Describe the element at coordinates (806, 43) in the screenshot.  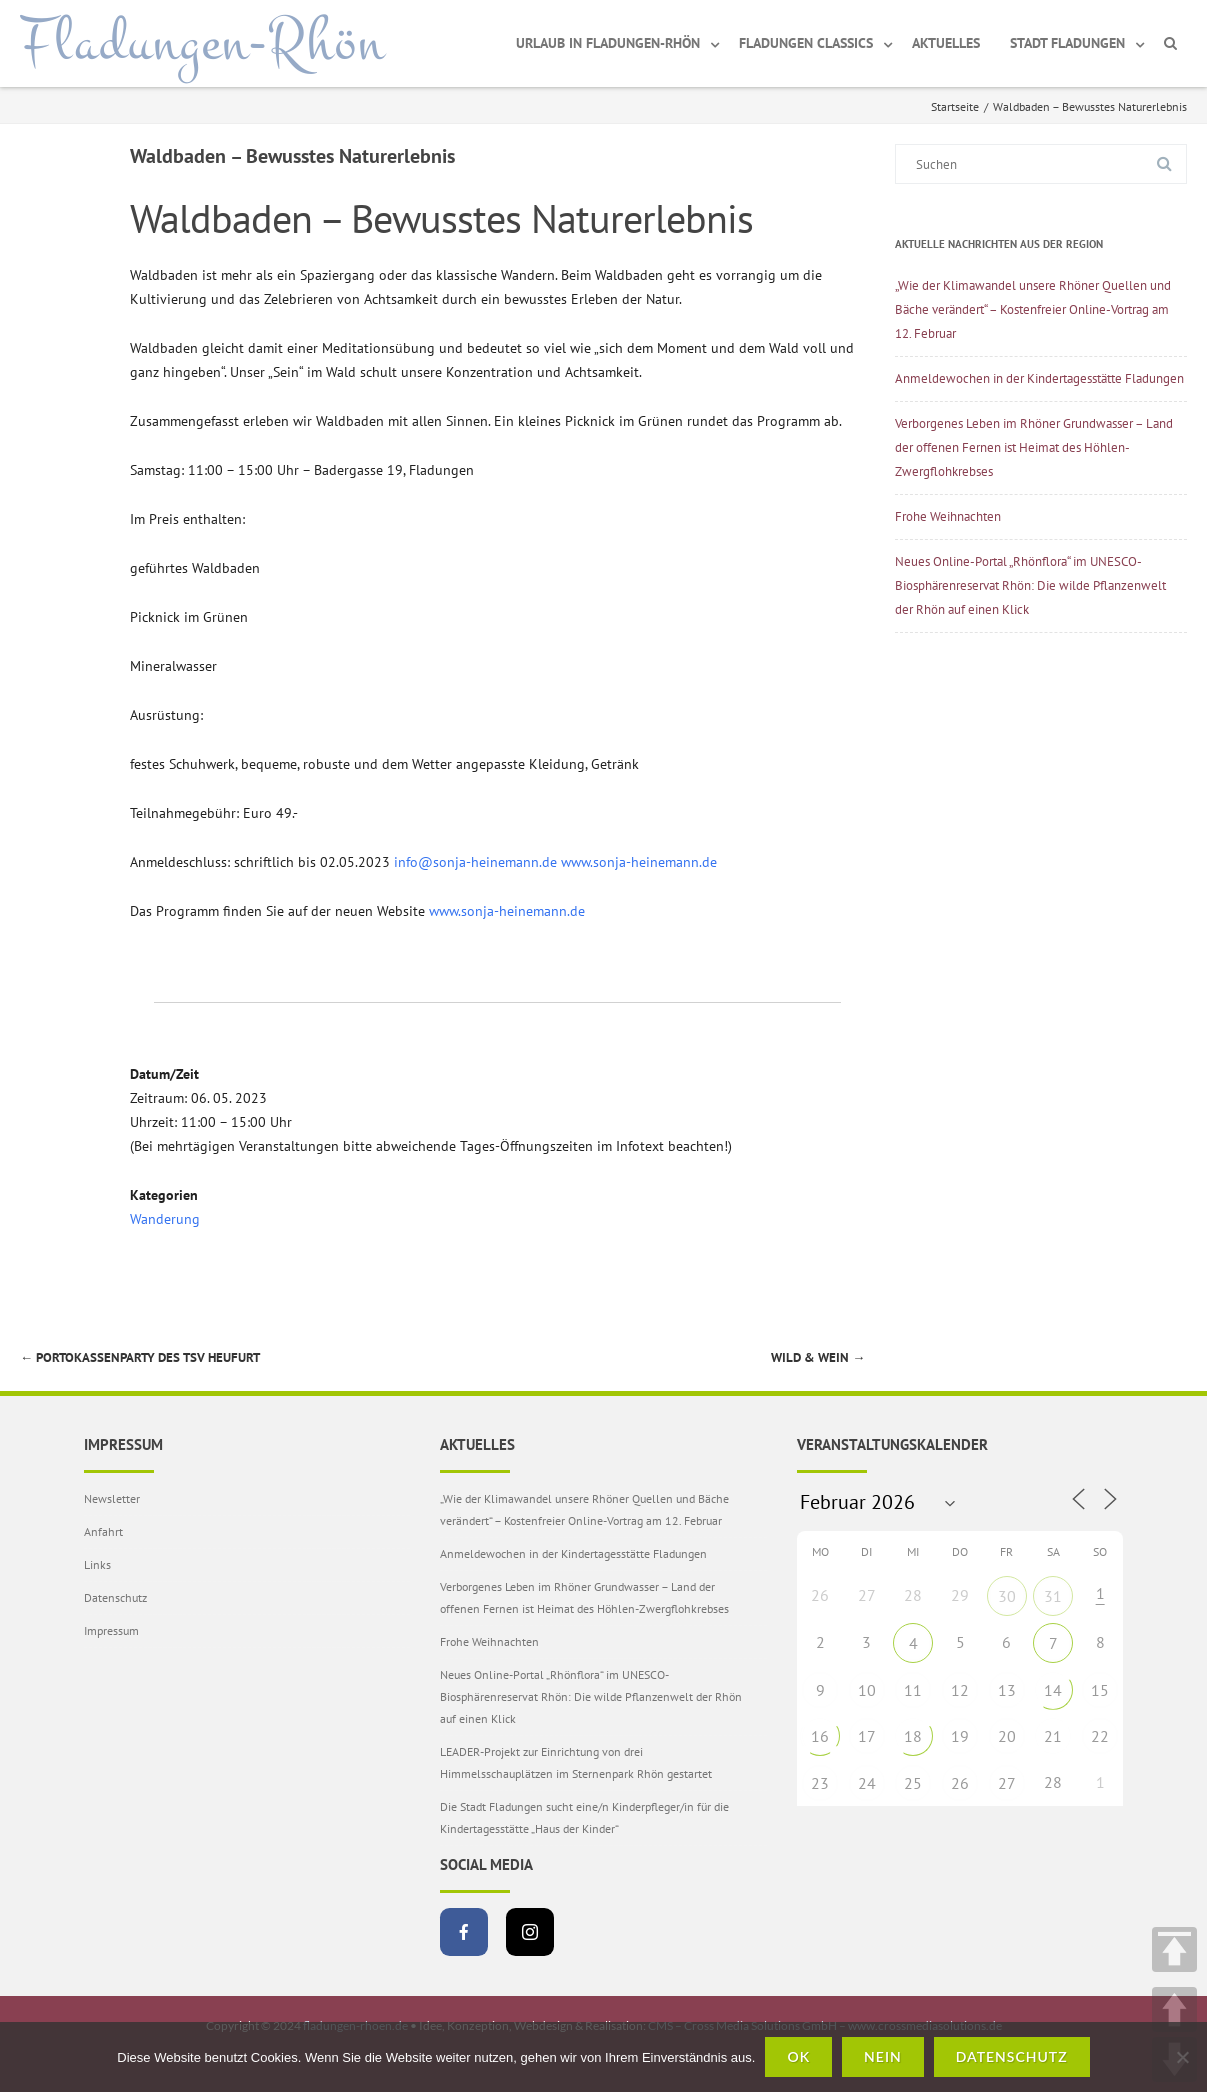
I see `Fladungen Classics` at that location.